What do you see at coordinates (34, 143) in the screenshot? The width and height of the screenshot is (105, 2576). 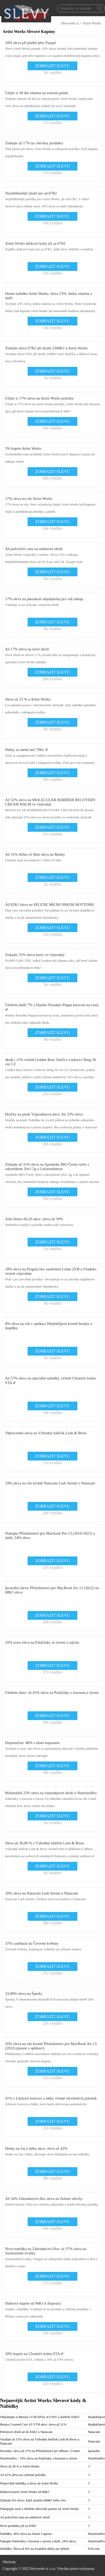 I see `Získejte až 17% na všechny produkty` at bounding box center [34, 143].